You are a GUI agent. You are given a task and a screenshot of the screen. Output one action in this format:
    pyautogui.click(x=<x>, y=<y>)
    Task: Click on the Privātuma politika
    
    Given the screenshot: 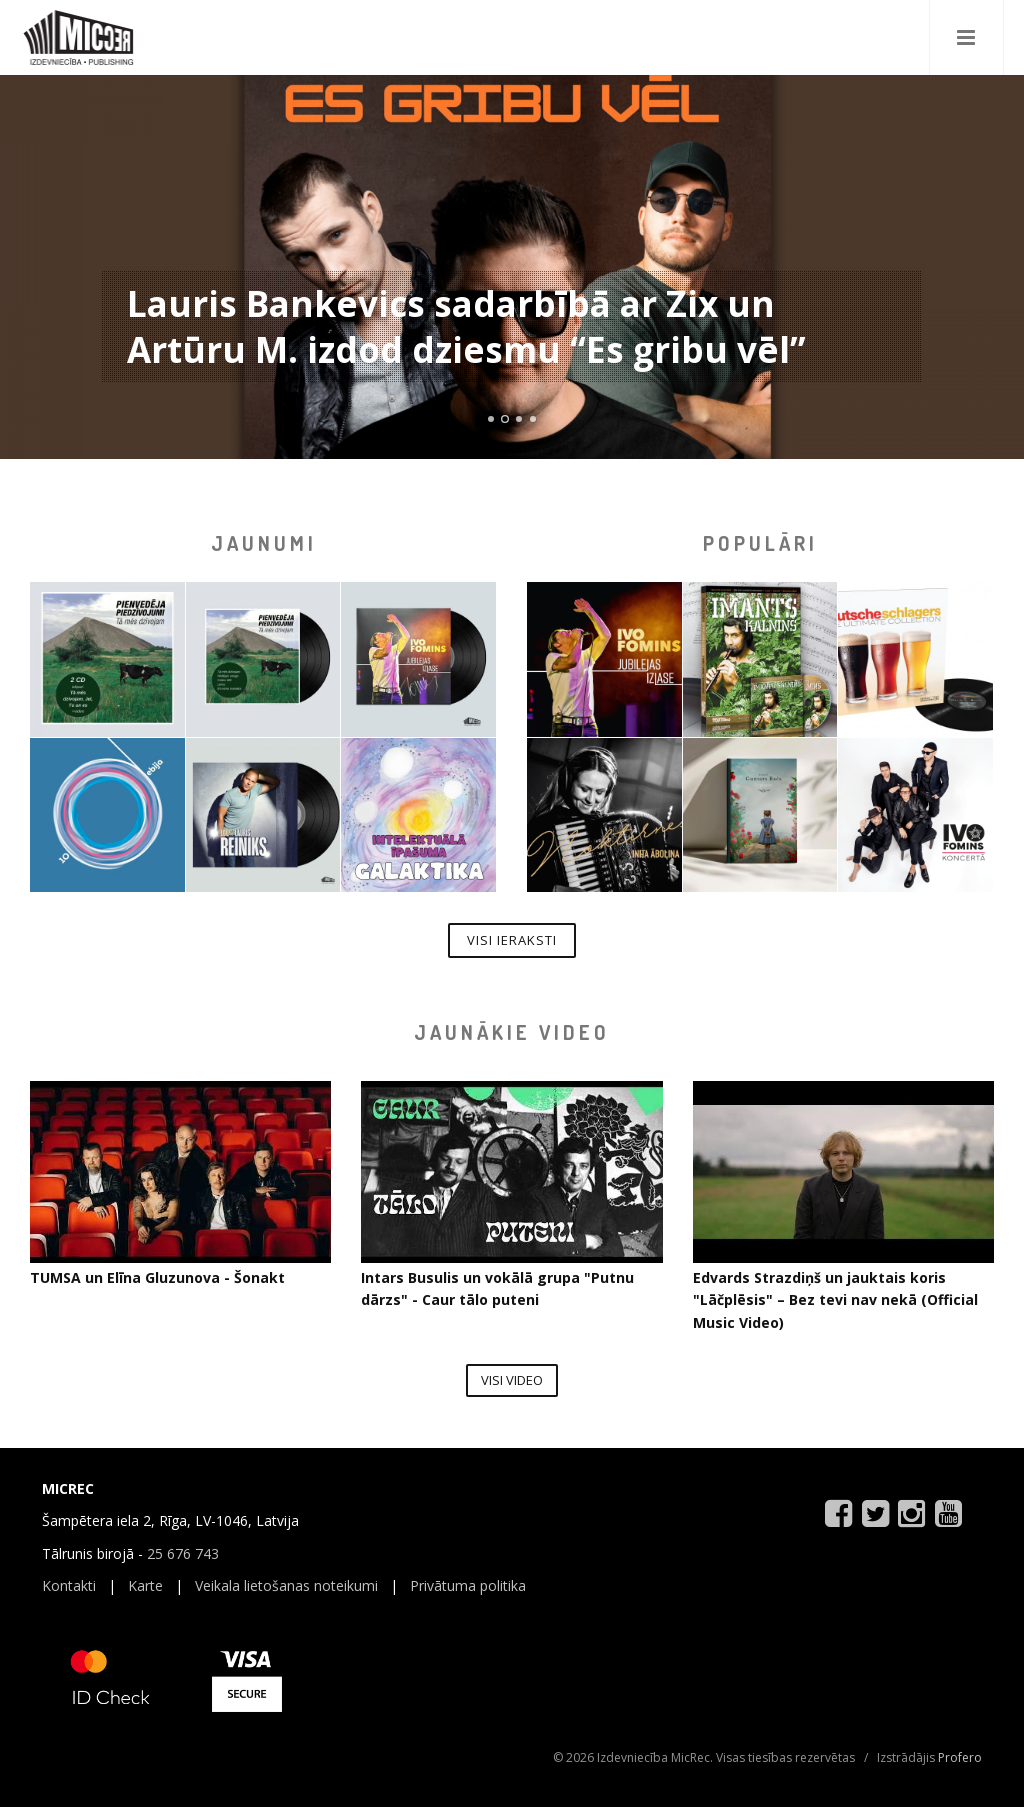 What is the action you would take?
    pyautogui.click(x=468, y=1585)
    